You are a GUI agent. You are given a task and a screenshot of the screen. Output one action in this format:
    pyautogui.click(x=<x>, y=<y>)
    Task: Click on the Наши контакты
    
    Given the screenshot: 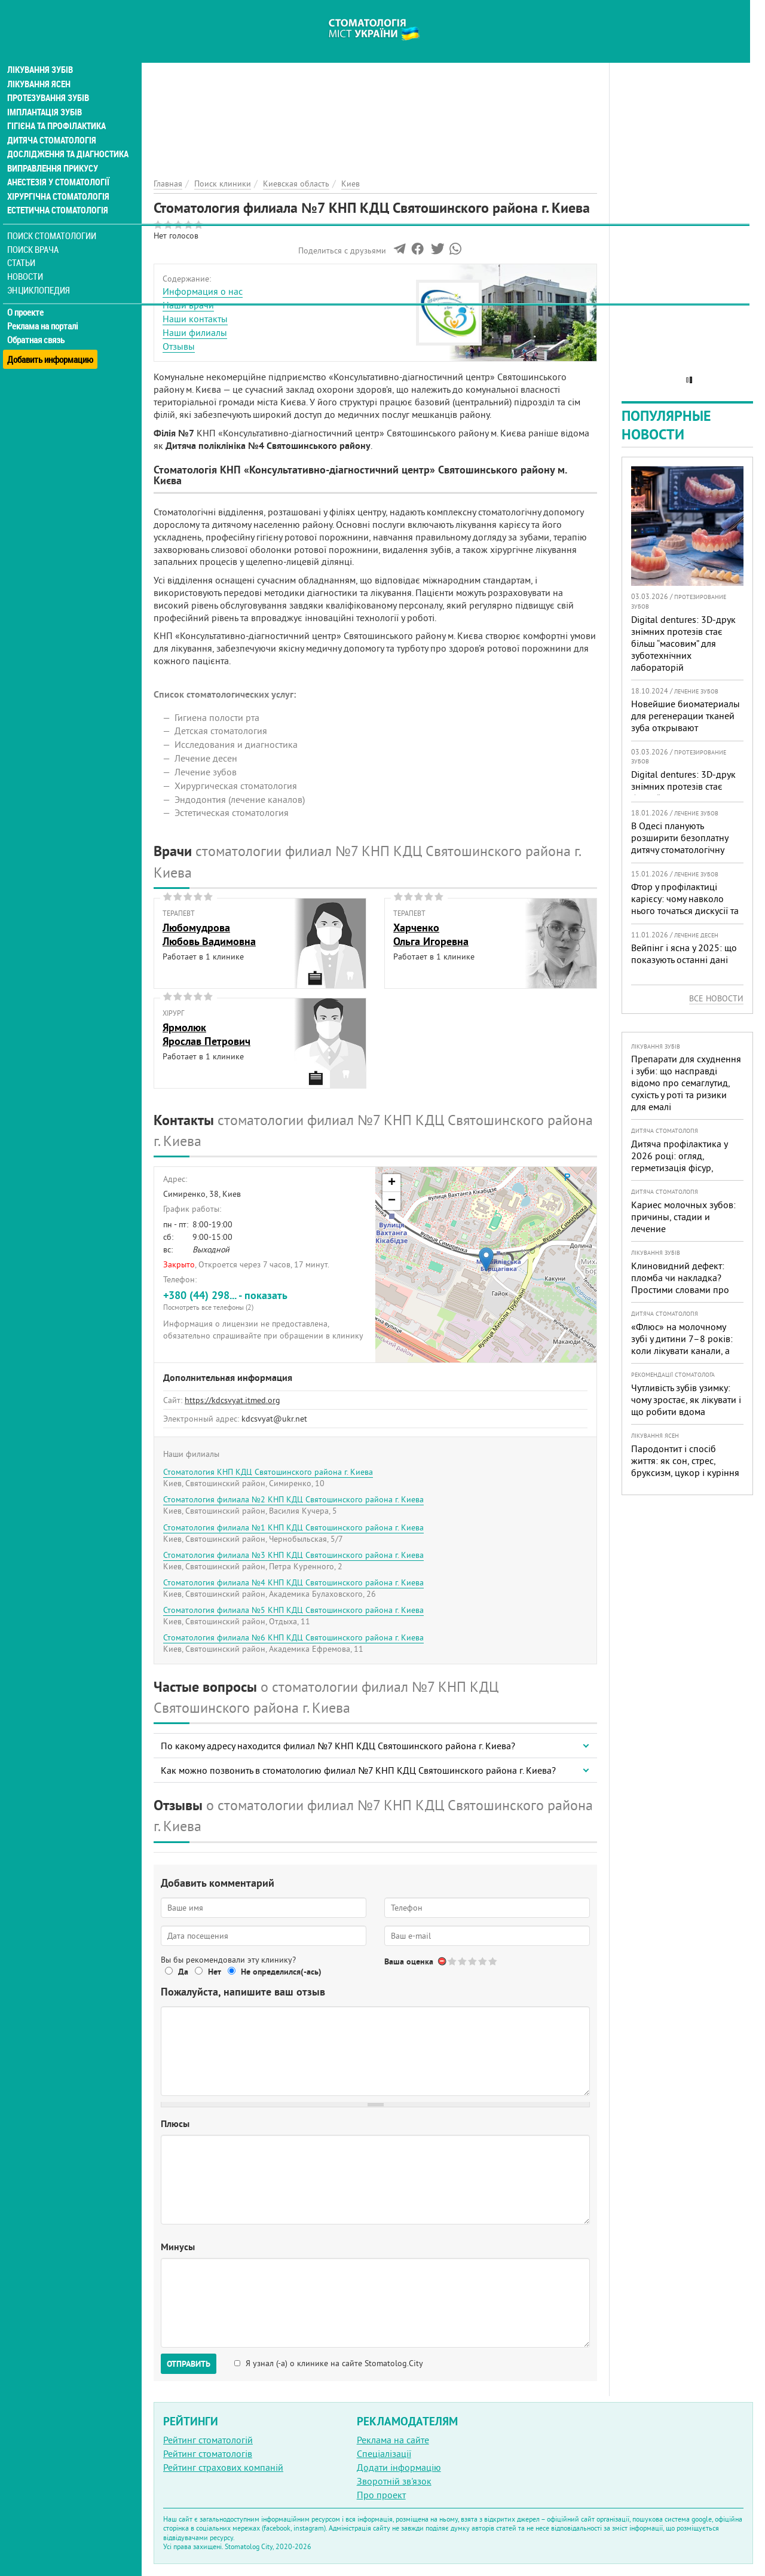 What is the action you would take?
    pyautogui.click(x=195, y=319)
    